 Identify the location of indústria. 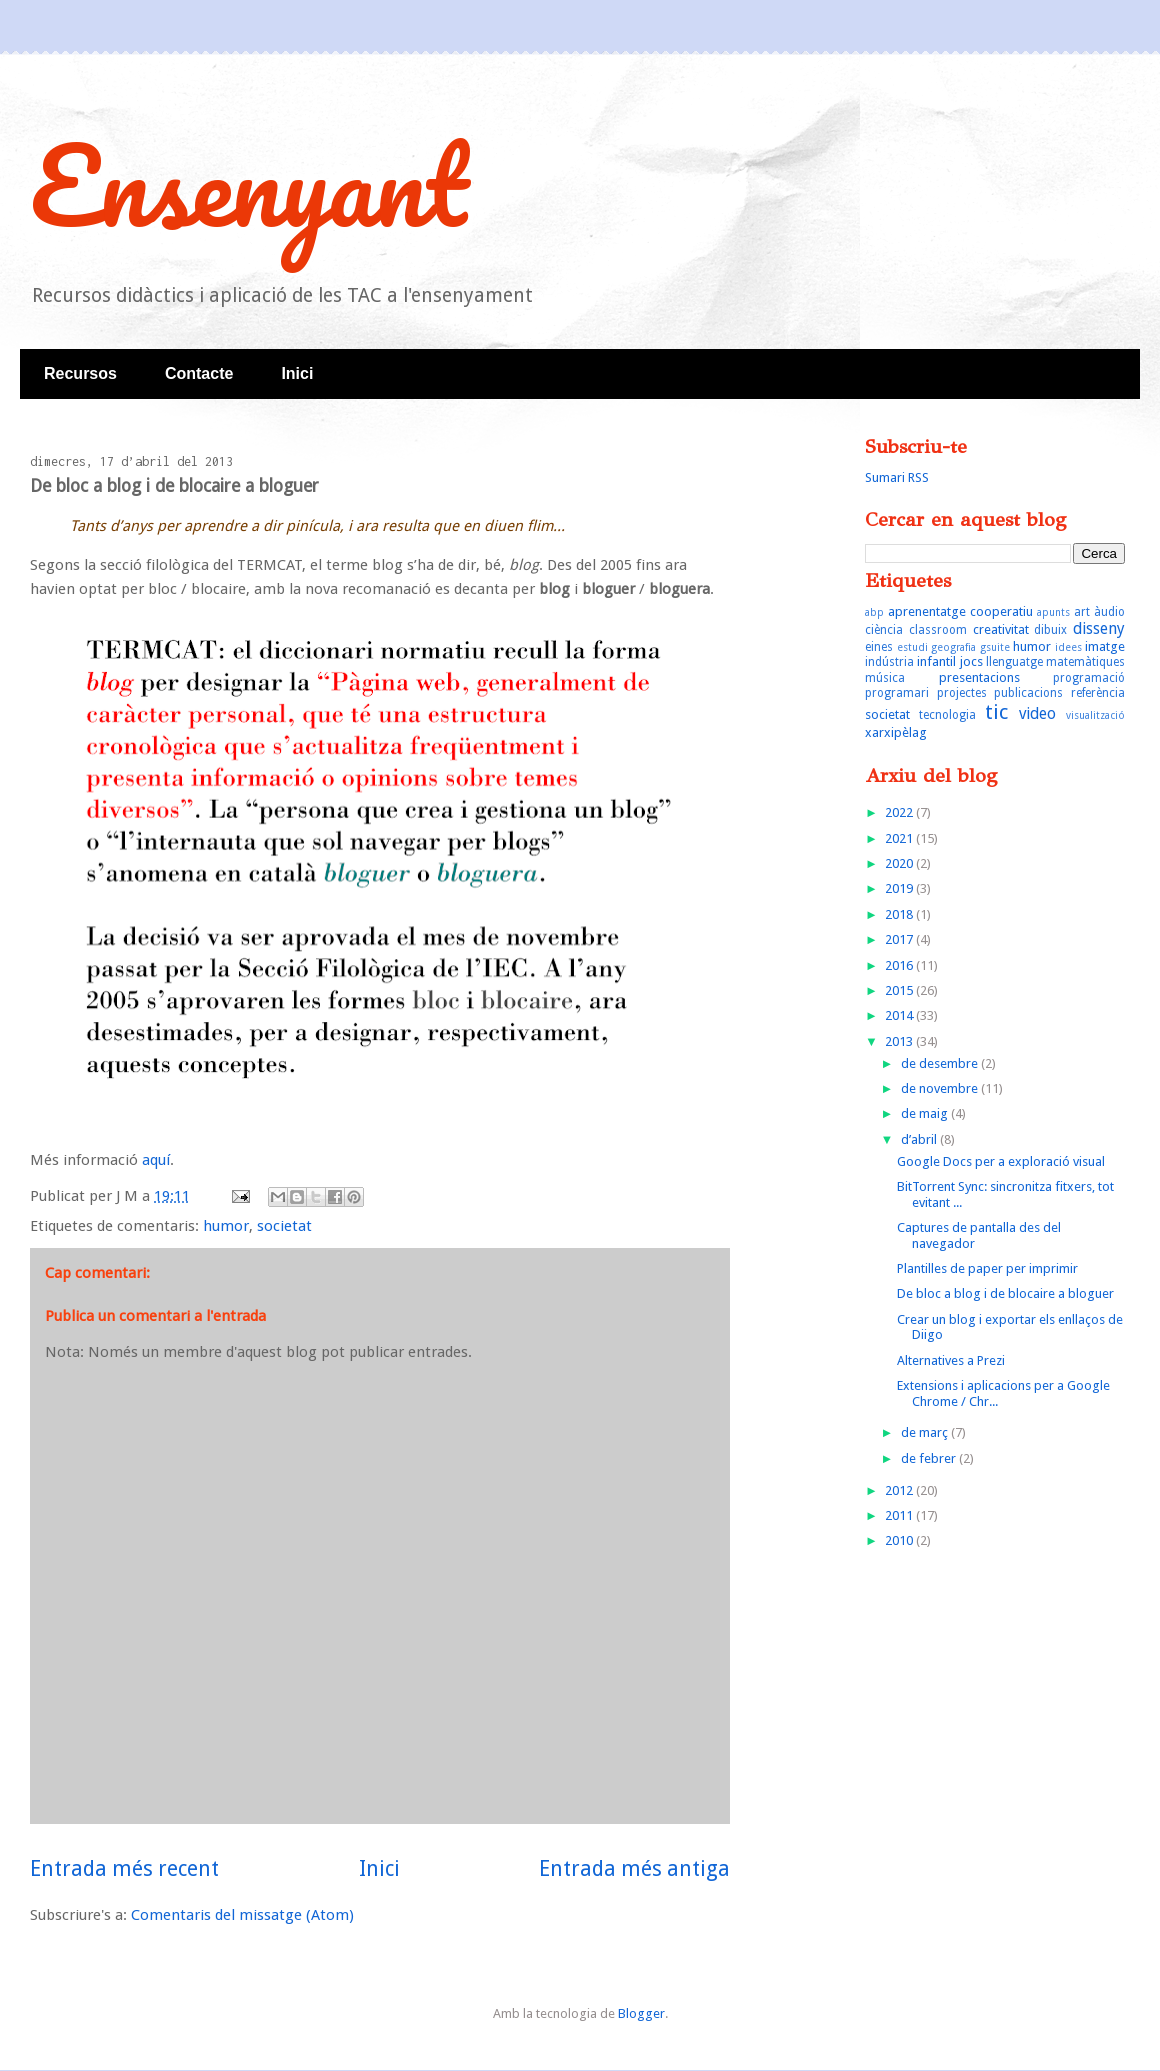
(889, 662).